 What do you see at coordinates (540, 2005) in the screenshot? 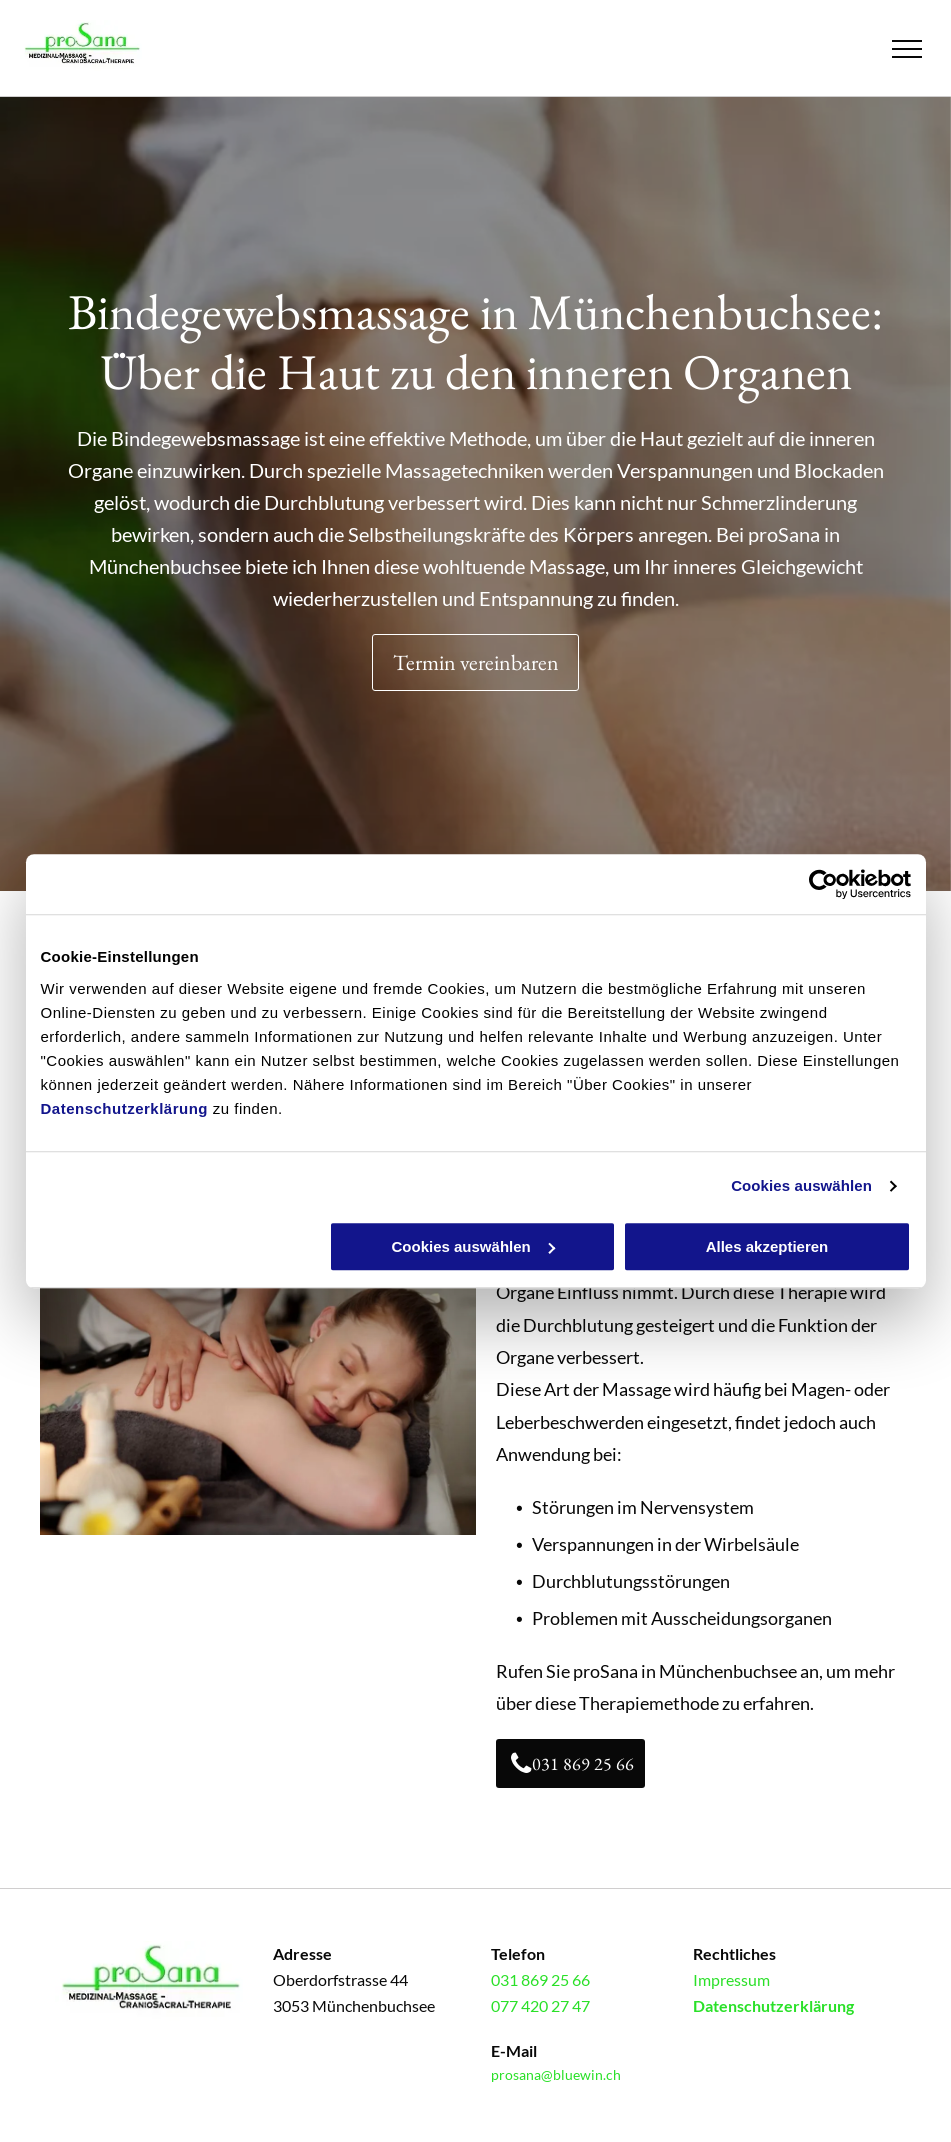
I see `077 420 27 47` at bounding box center [540, 2005].